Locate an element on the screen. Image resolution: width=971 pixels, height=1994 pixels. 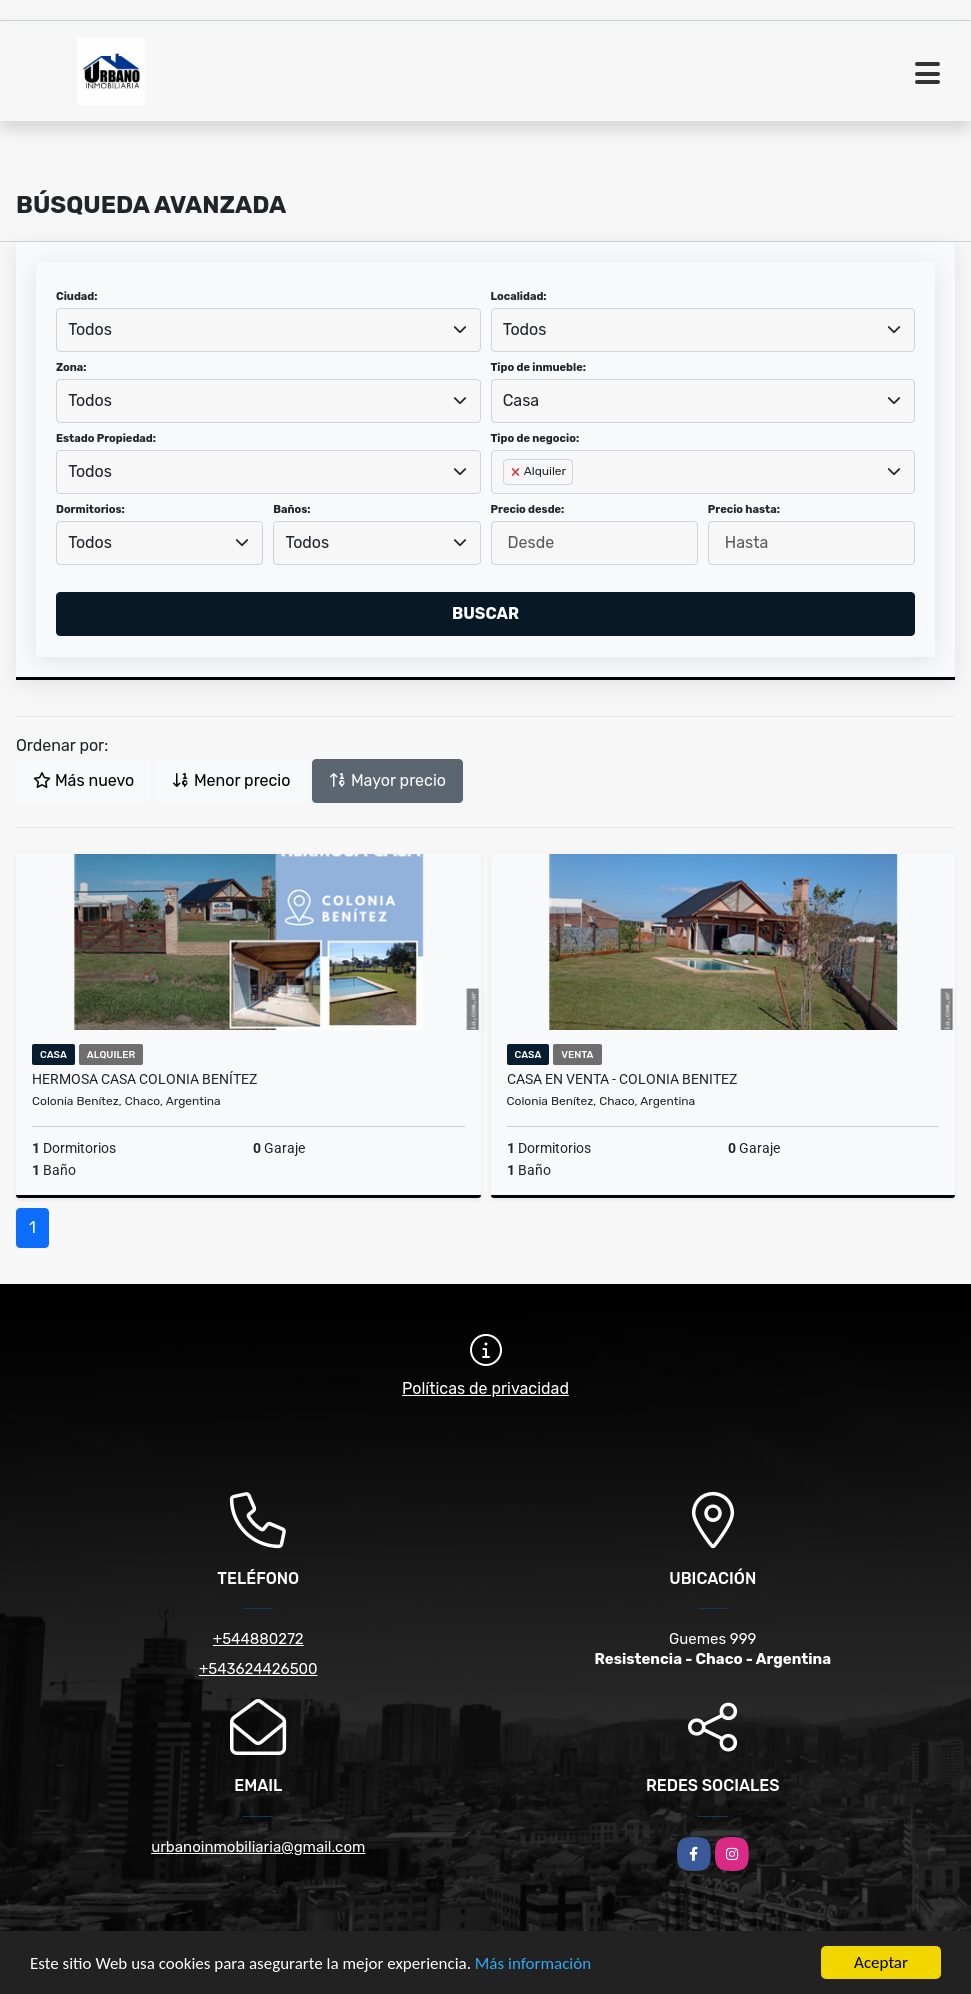
Más nuevo is located at coordinates (83, 780).